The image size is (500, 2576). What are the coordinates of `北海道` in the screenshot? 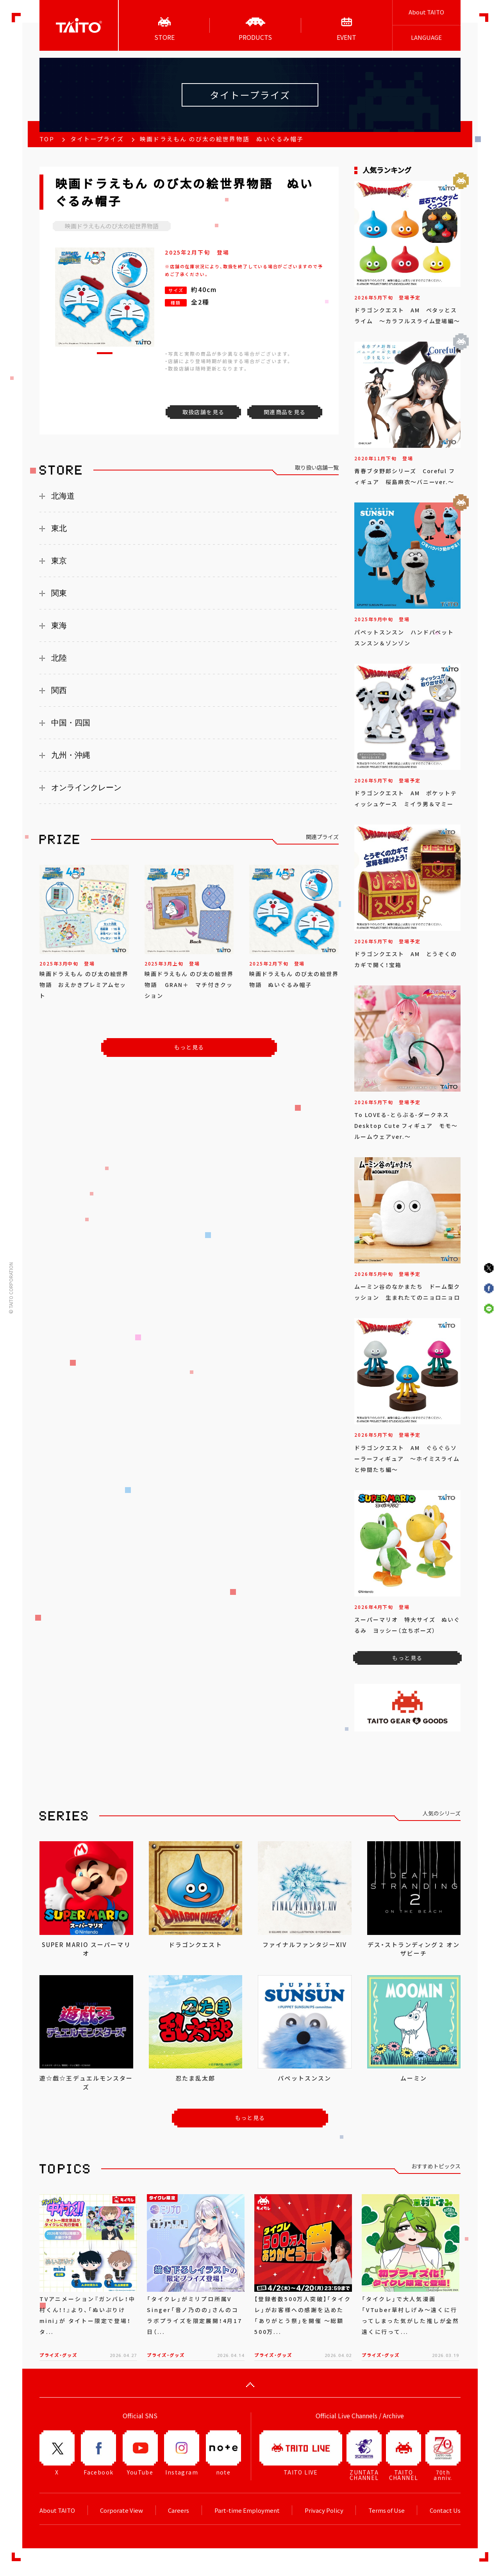 It's located at (63, 496).